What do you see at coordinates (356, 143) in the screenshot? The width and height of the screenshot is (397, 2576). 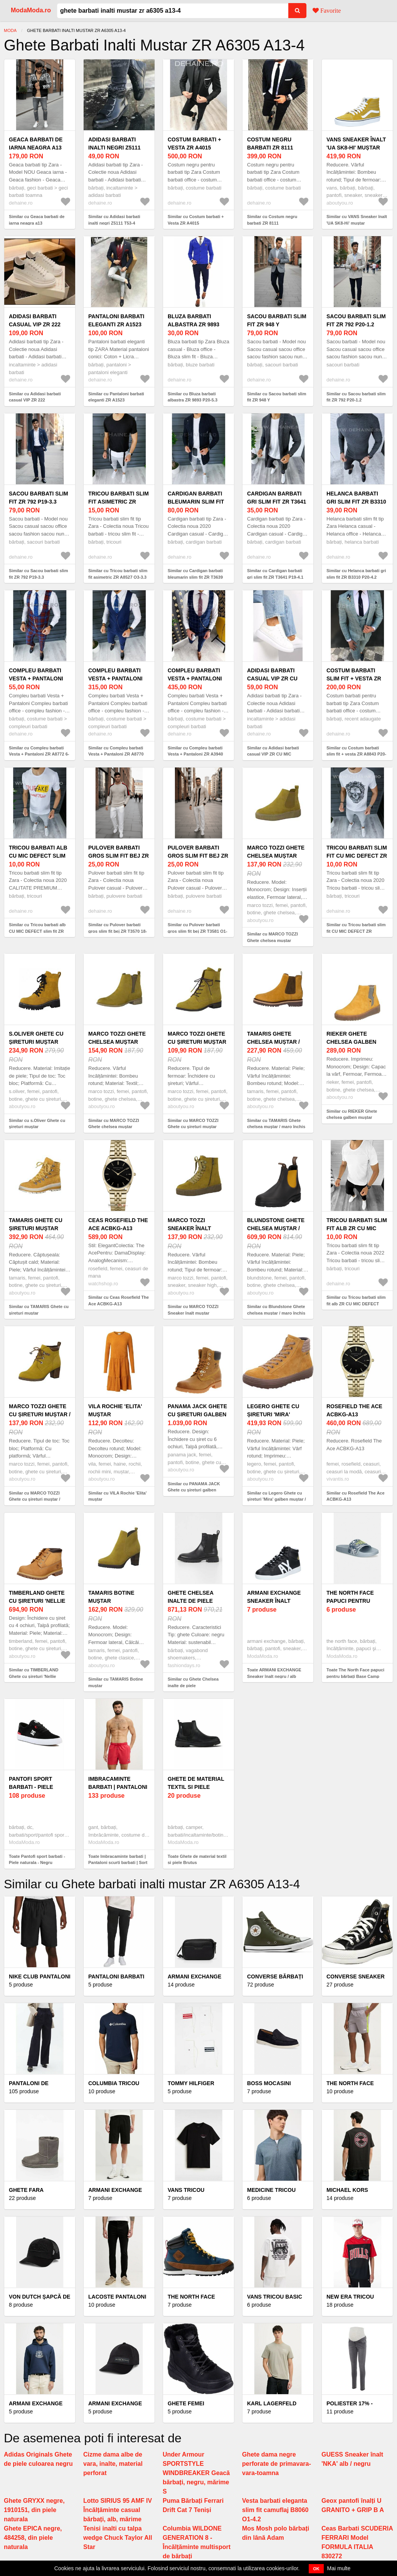 I see `VANS Sneaker înalt 'UA SK8-Hi' muștar` at bounding box center [356, 143].